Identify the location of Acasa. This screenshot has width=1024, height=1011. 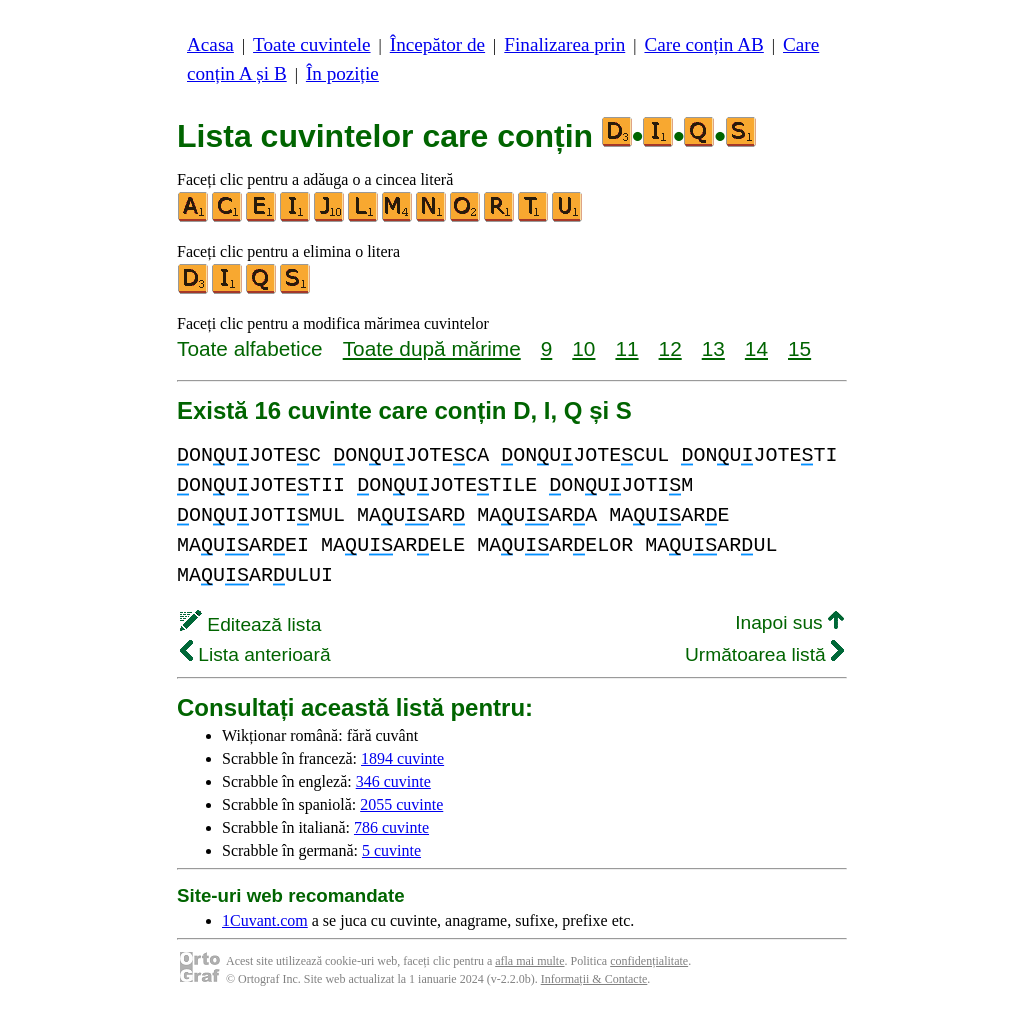
(210, 44).